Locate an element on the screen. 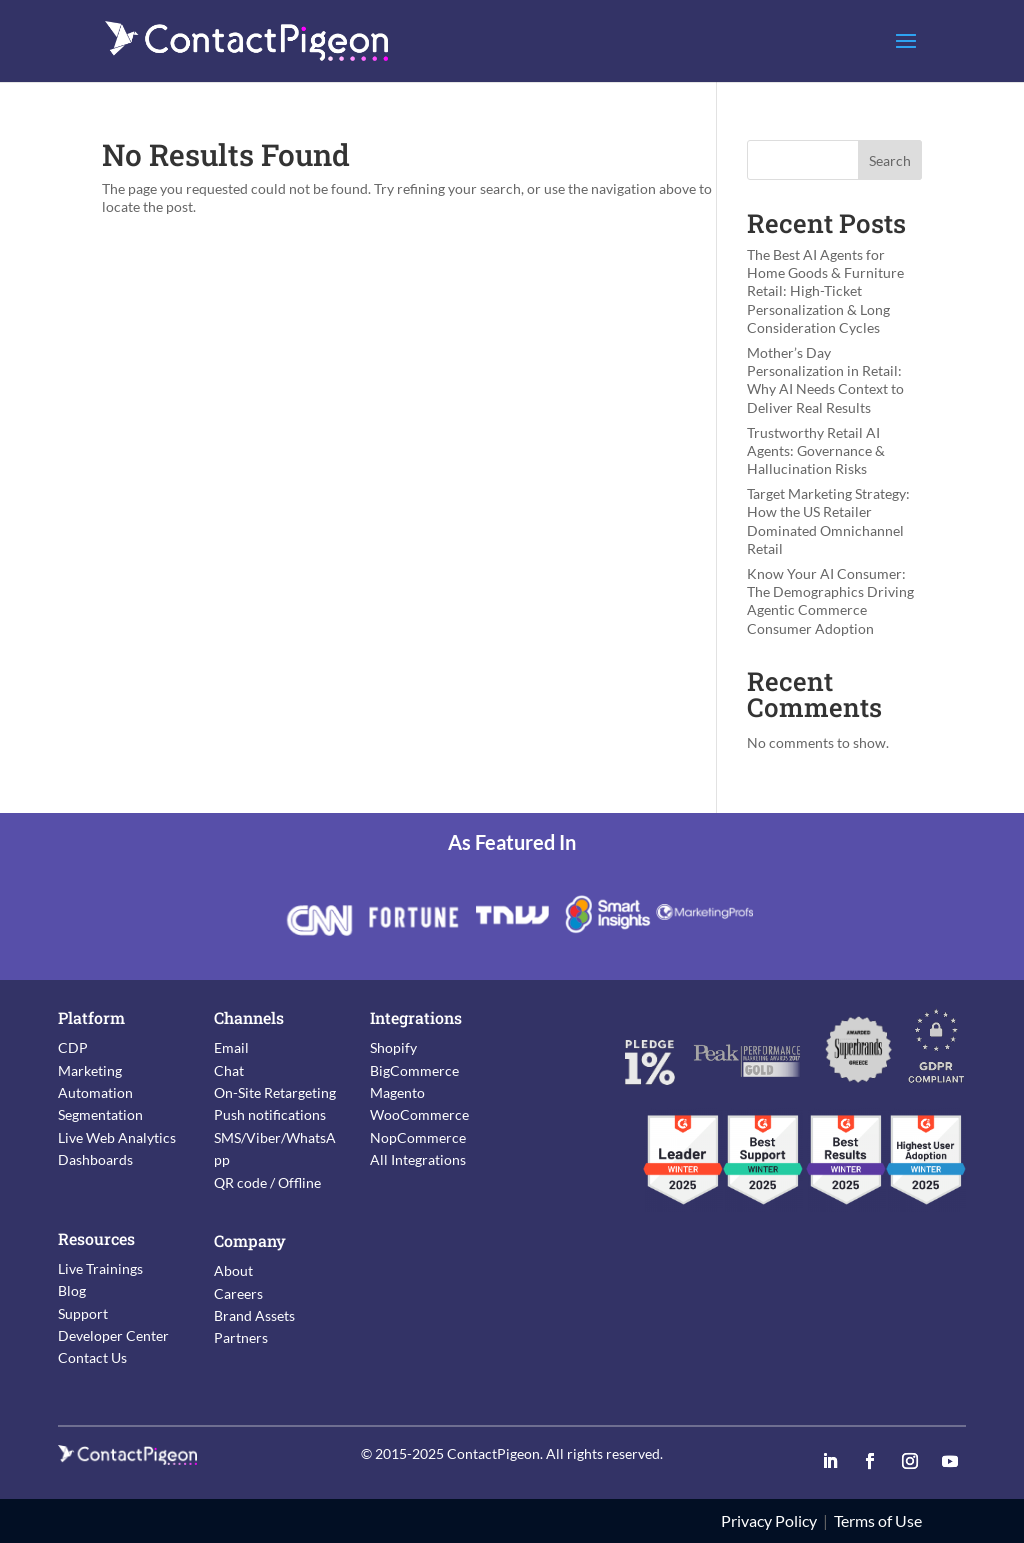 The width and height of the screenshot is (1024, 1543). The Best AI Agents for Home Goods & Furniture Retail: High-Ticket Personalization & Long Consideration Cycles is located at coordinates (825, 291).